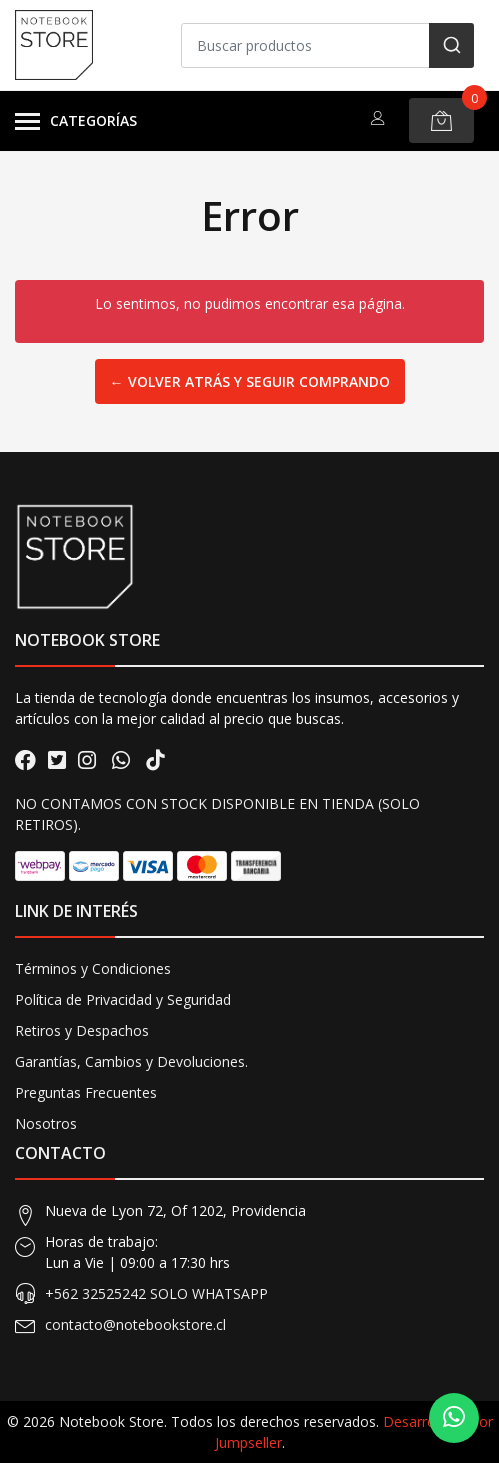  Describe the element at coordinates (82, 1030) in the screenshot. I see `Retiros y Despachos` at that location.